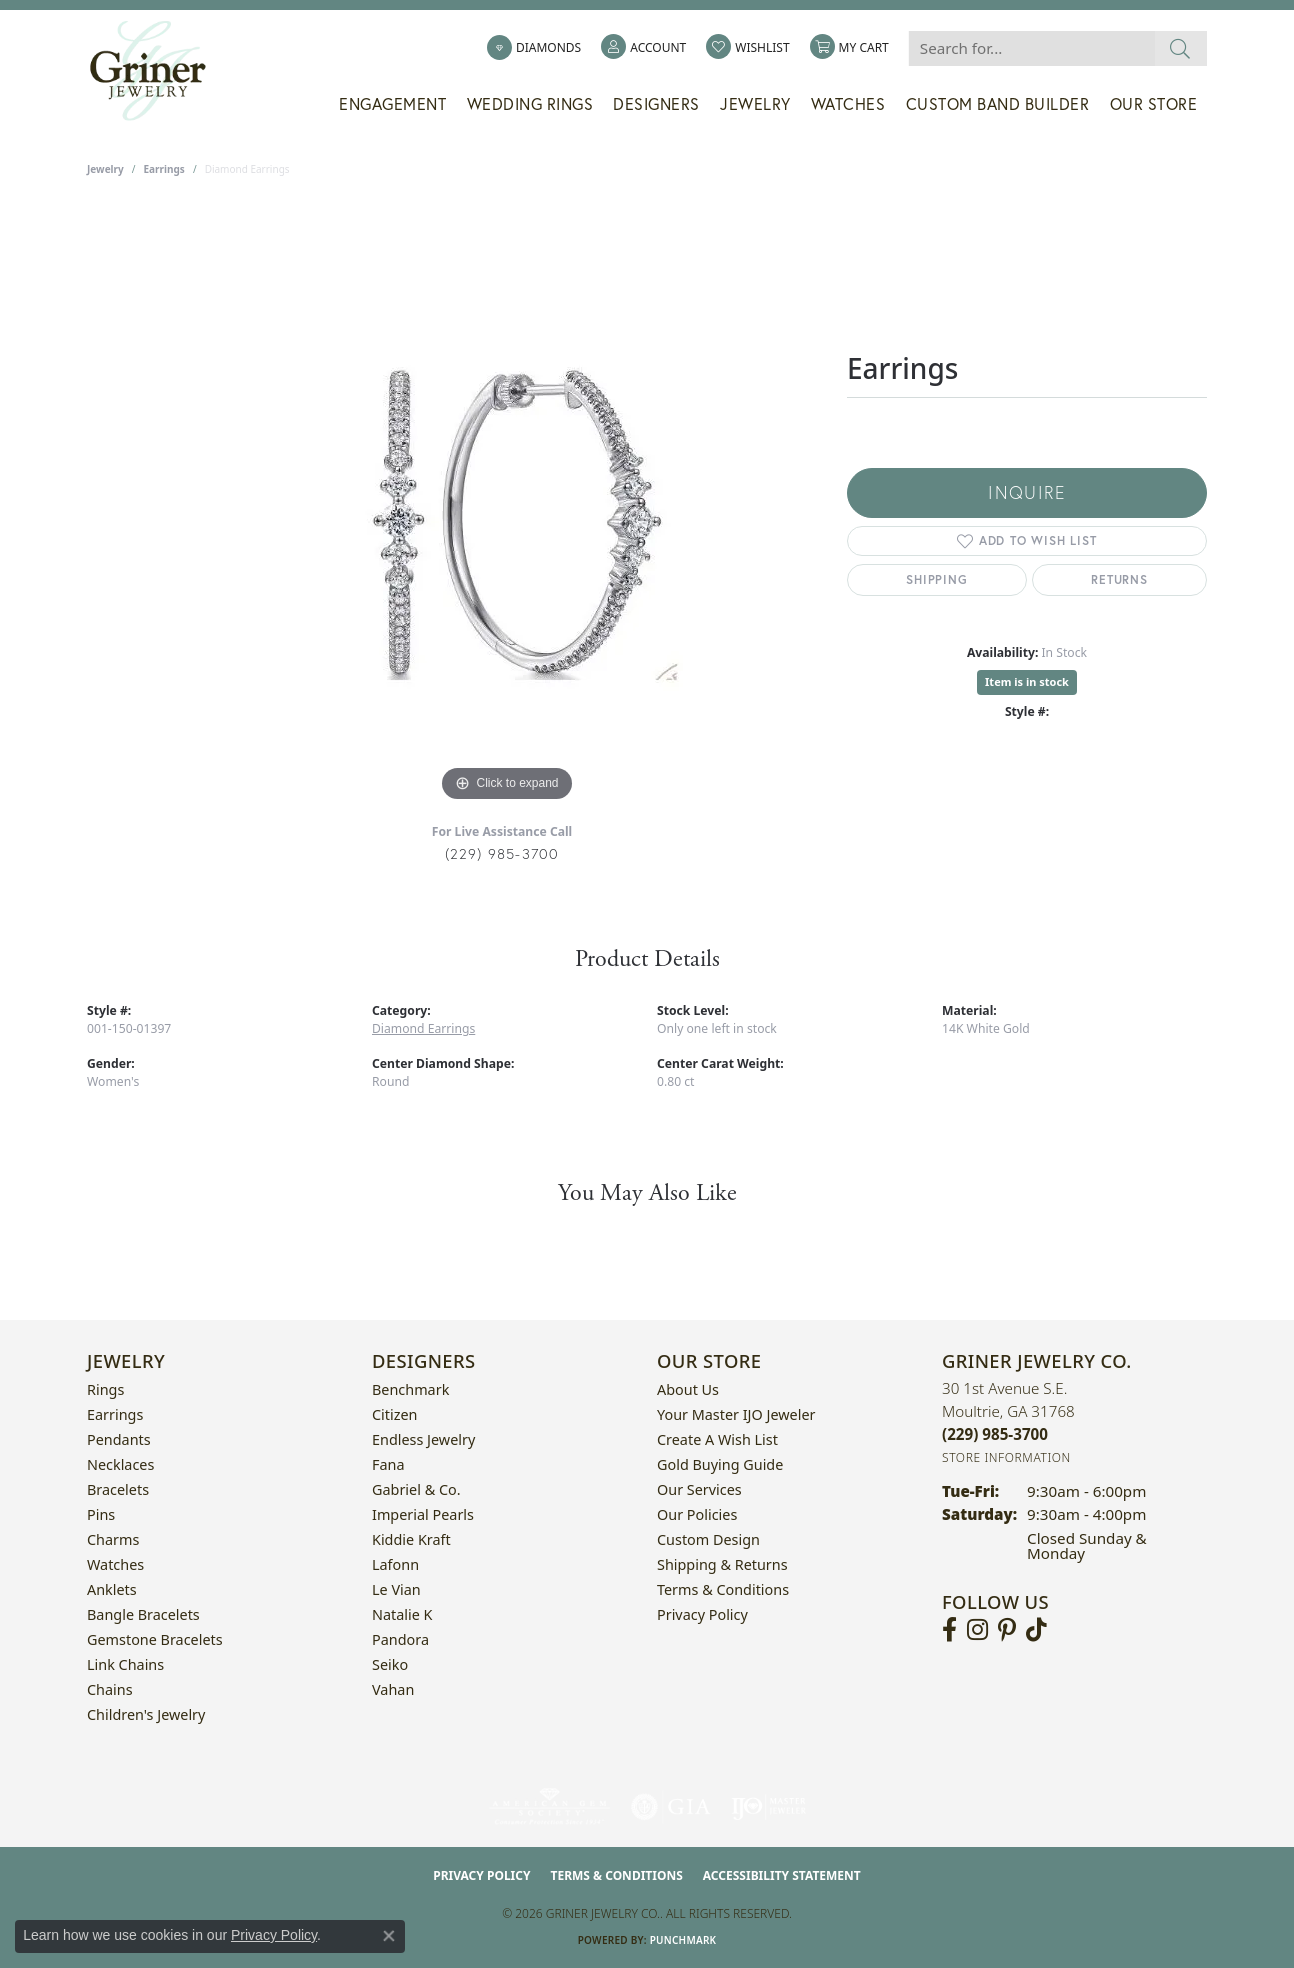 The image size is (1294, 1968). What do you see at coordinates (395, 1414) in the screenshot?
I see `Citizen [menuitem]` at bounding box center [395, 1414].